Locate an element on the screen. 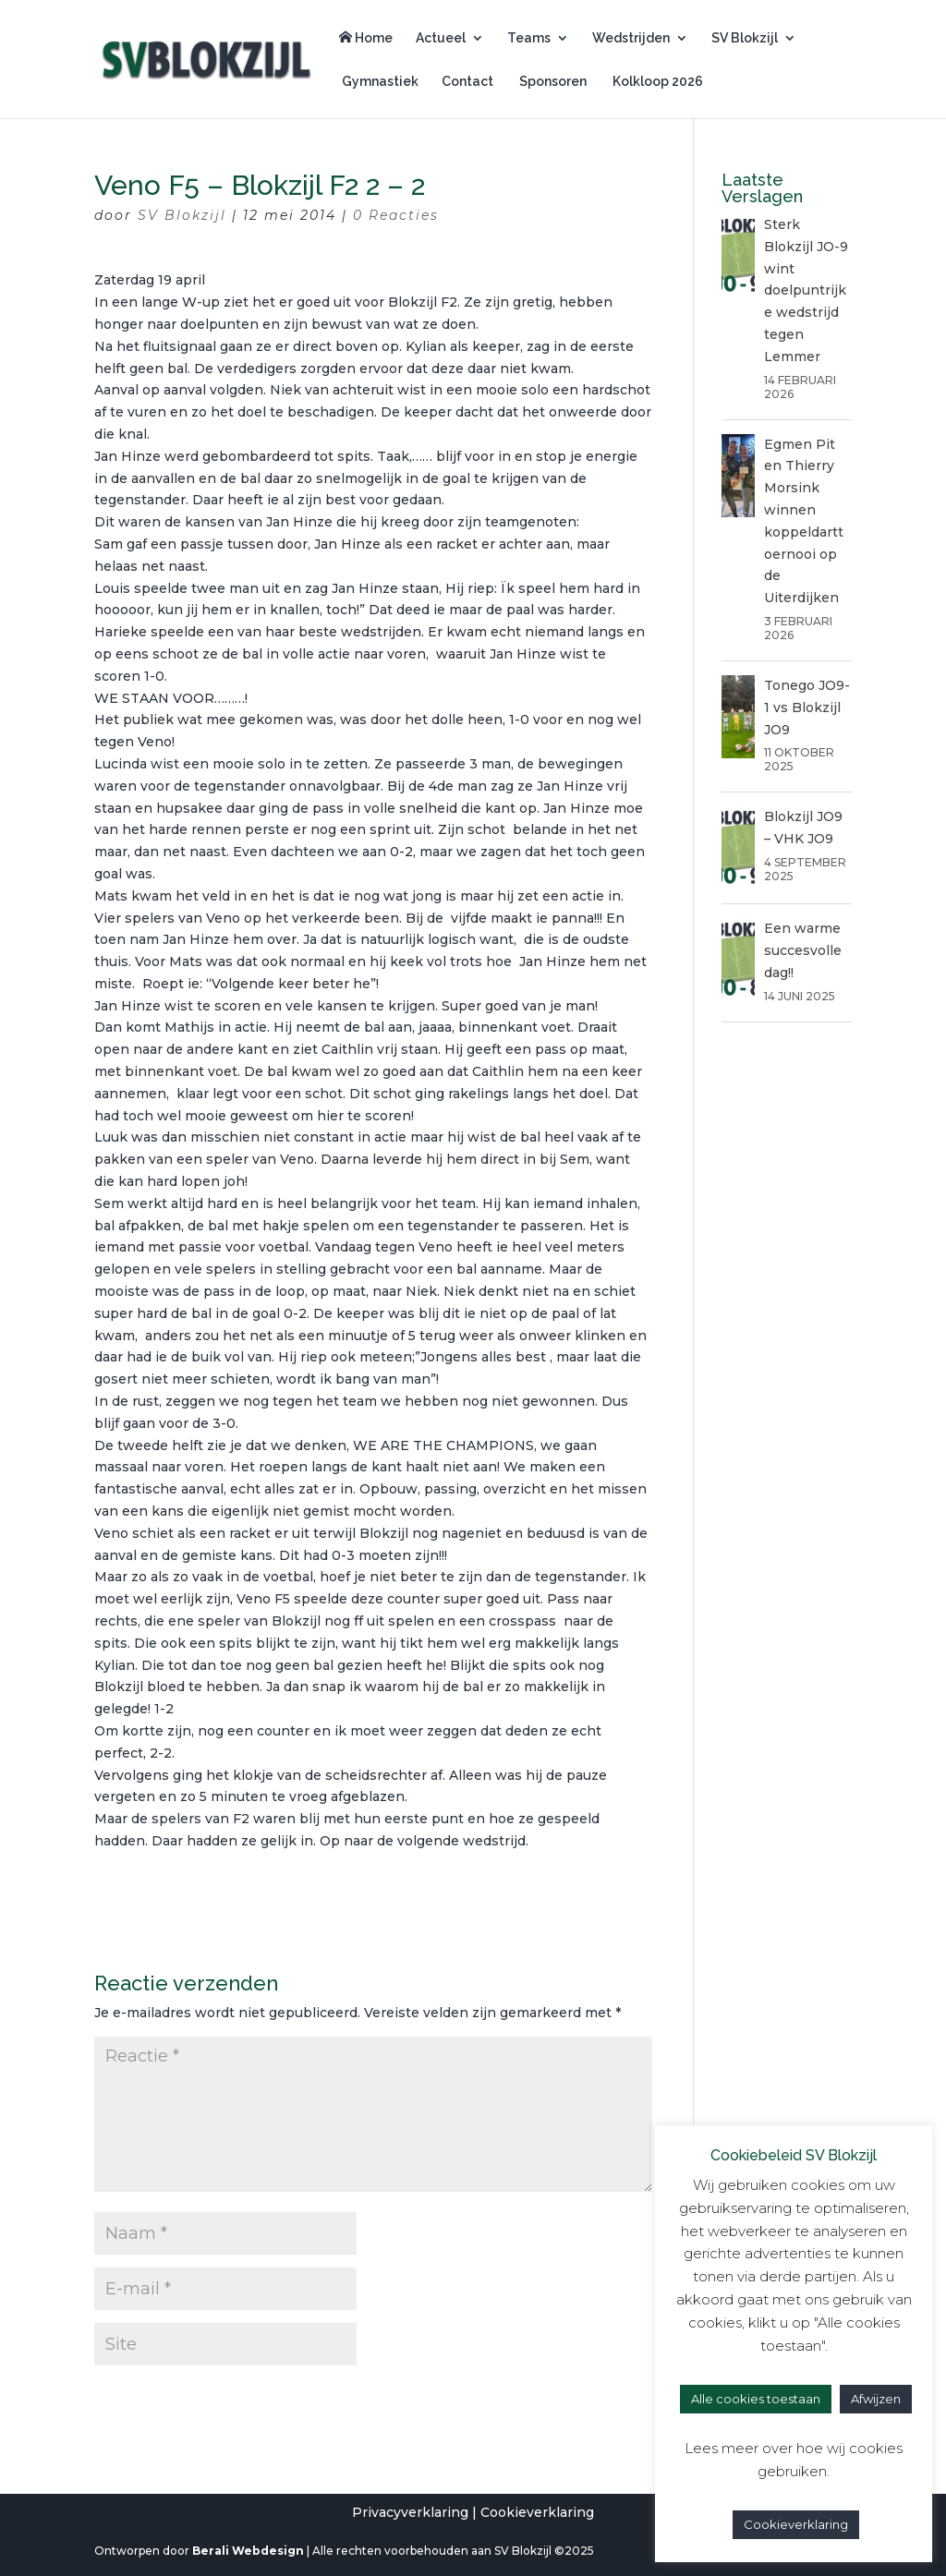 This screenshot has height=2576, width=946. Home is located at coordinates (366, 37).